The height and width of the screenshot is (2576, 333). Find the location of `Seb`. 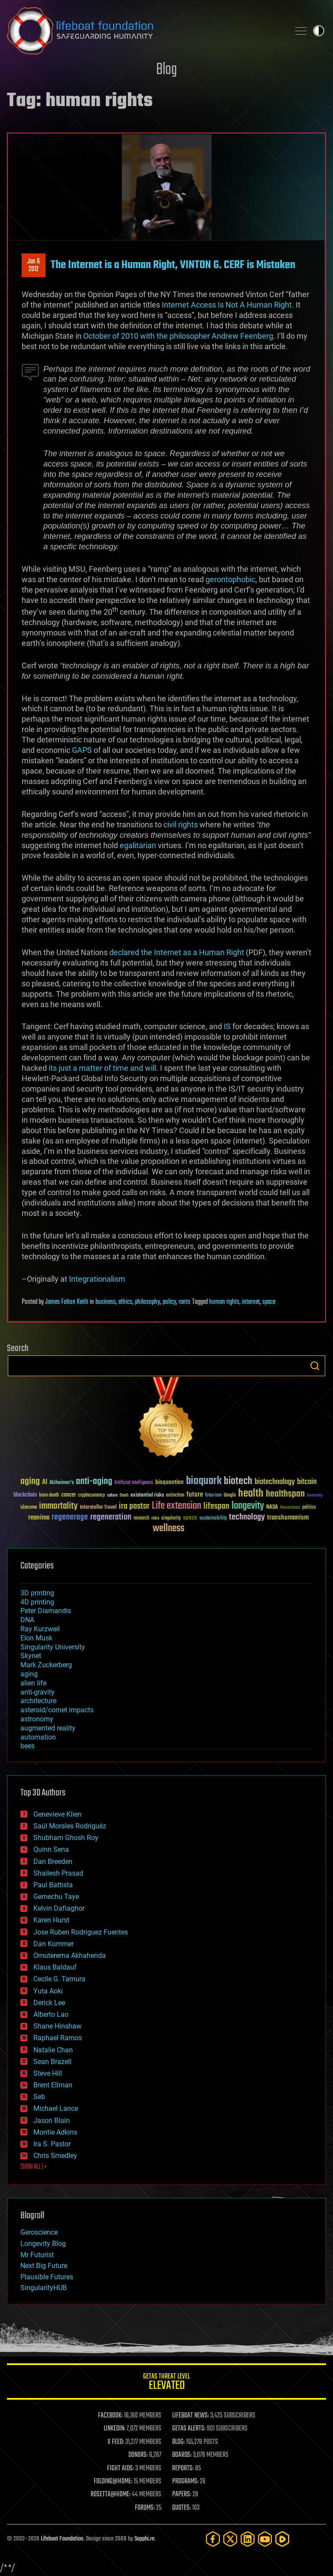

Seb is located at coordinates (39, 2097).